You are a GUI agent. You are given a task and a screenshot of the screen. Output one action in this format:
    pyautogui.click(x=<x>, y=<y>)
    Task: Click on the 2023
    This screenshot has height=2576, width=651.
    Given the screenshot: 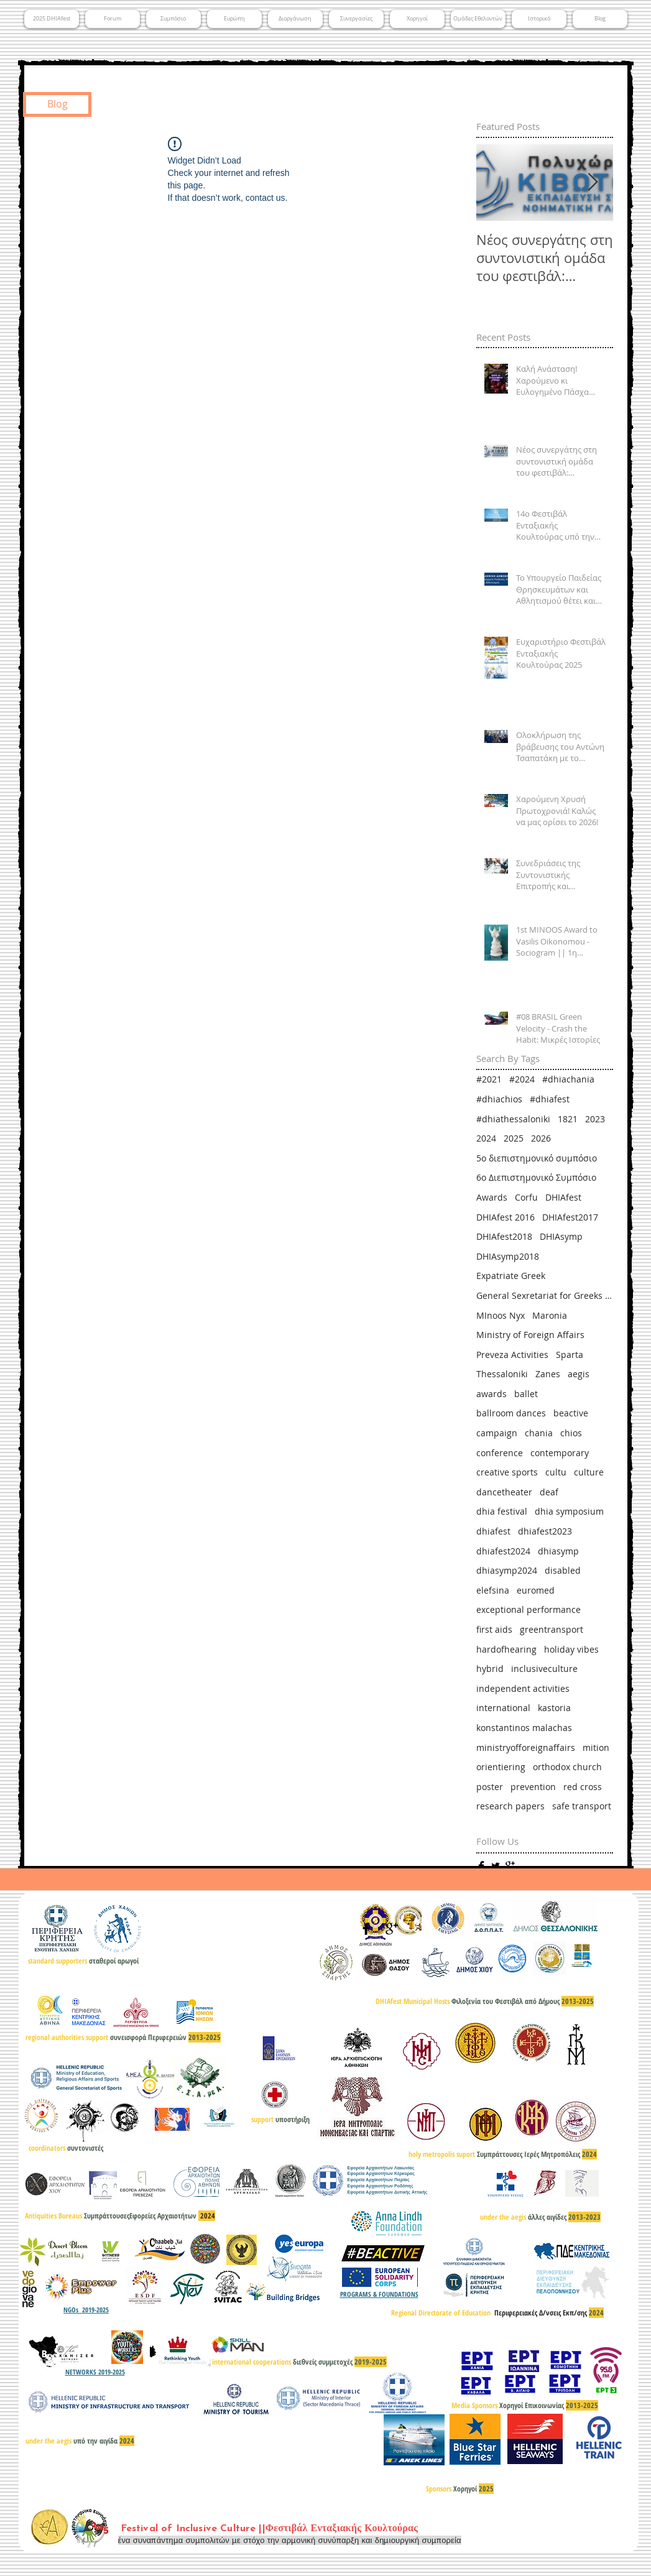 What is the action you would take?
    pyautogui.click(x=595, y=1119)
    